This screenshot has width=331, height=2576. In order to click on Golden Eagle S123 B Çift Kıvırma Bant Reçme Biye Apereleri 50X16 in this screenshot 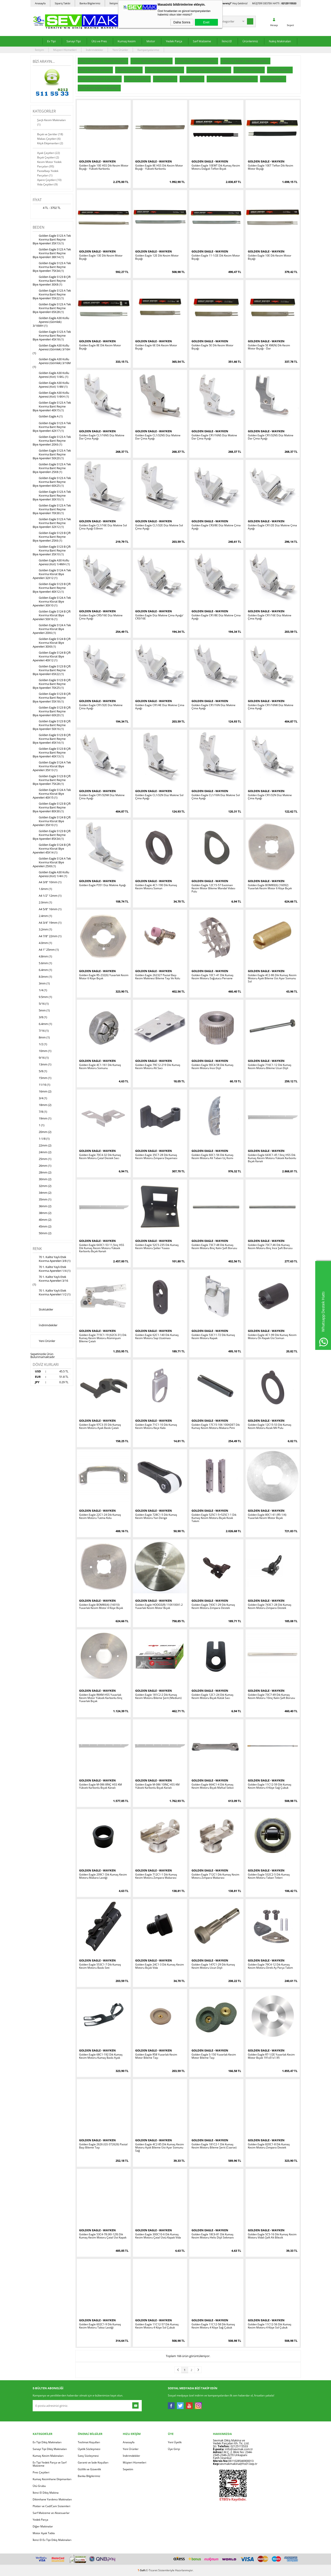, I will do `click(52, 725)`.